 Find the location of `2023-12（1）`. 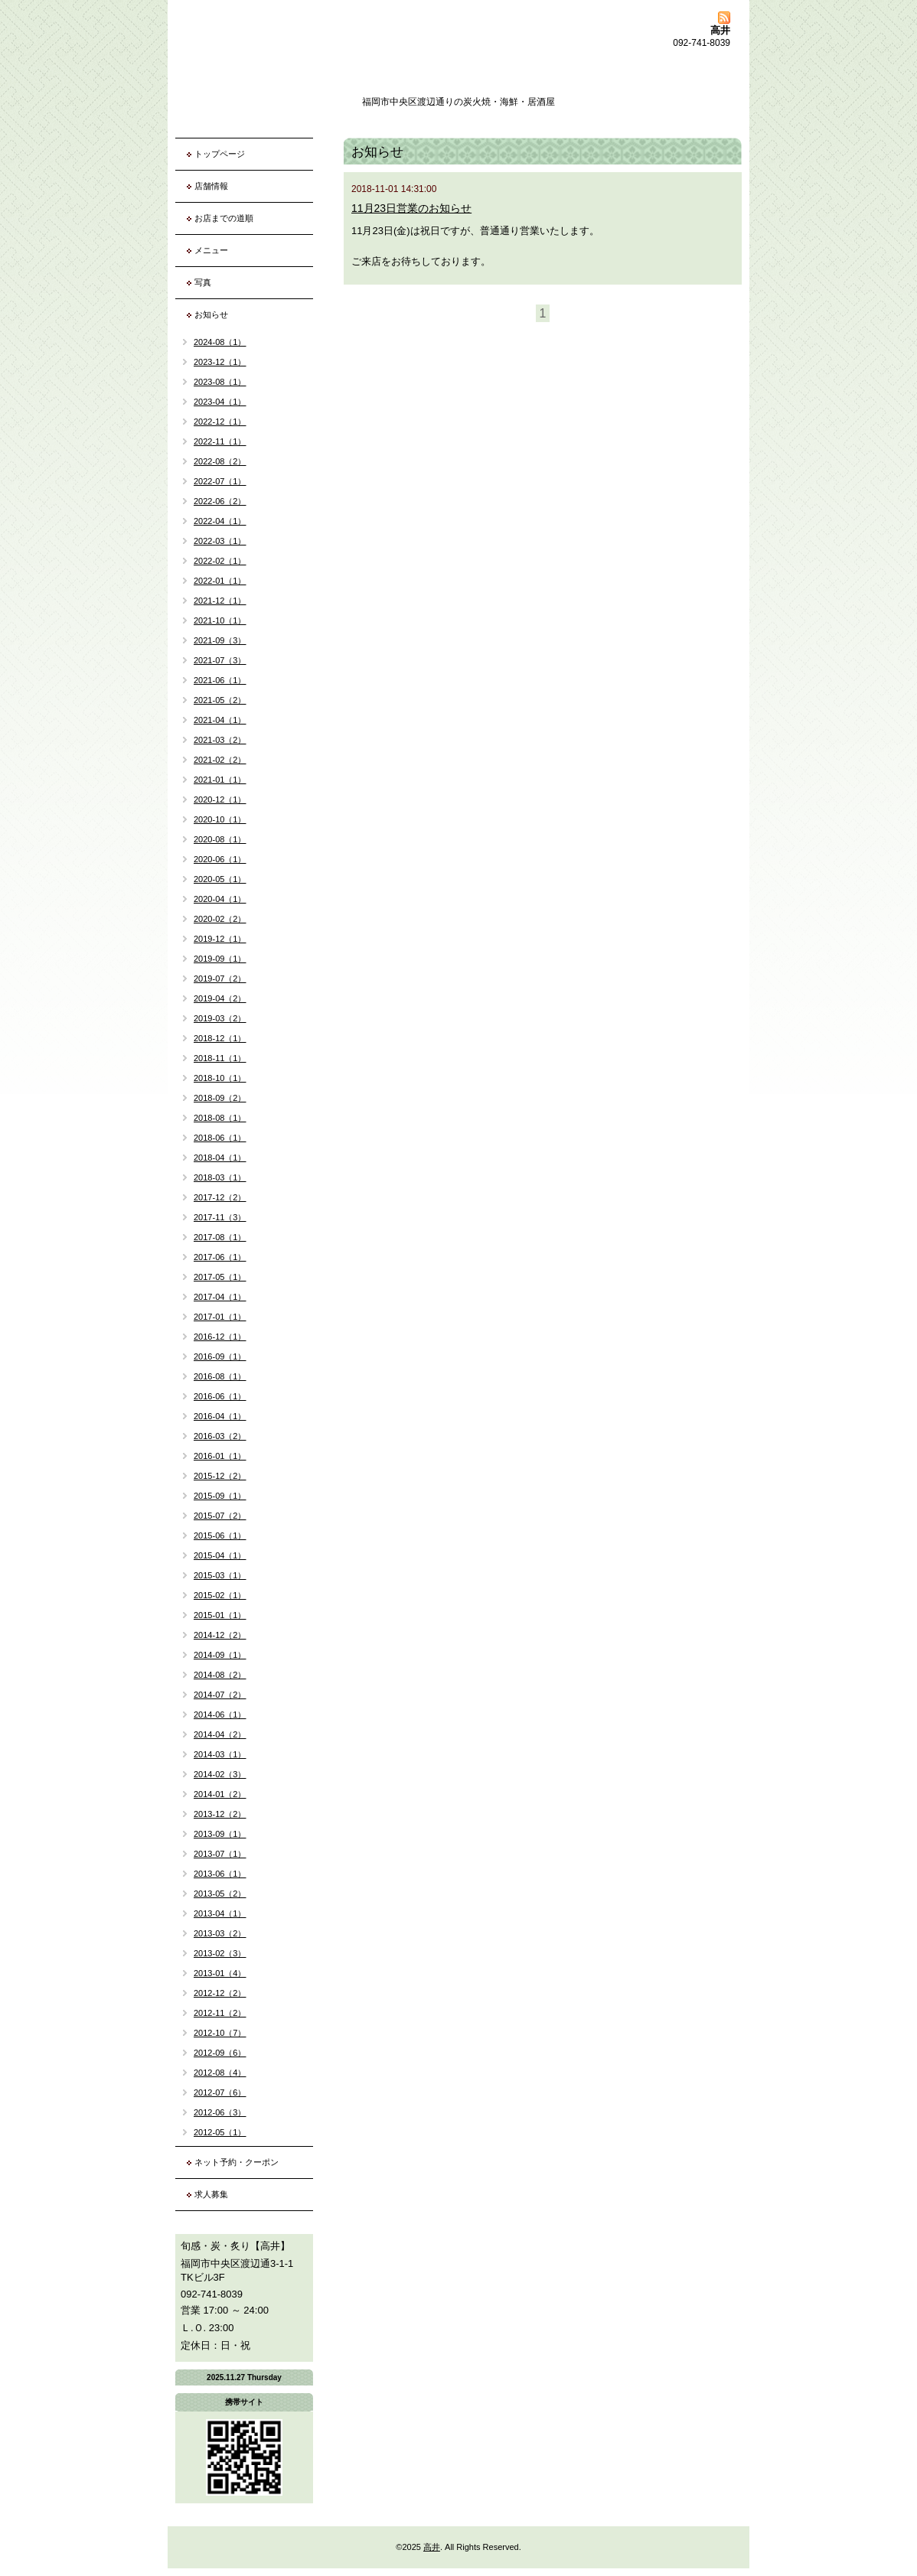

2023-12（1） is located at coordinates (220, 361).